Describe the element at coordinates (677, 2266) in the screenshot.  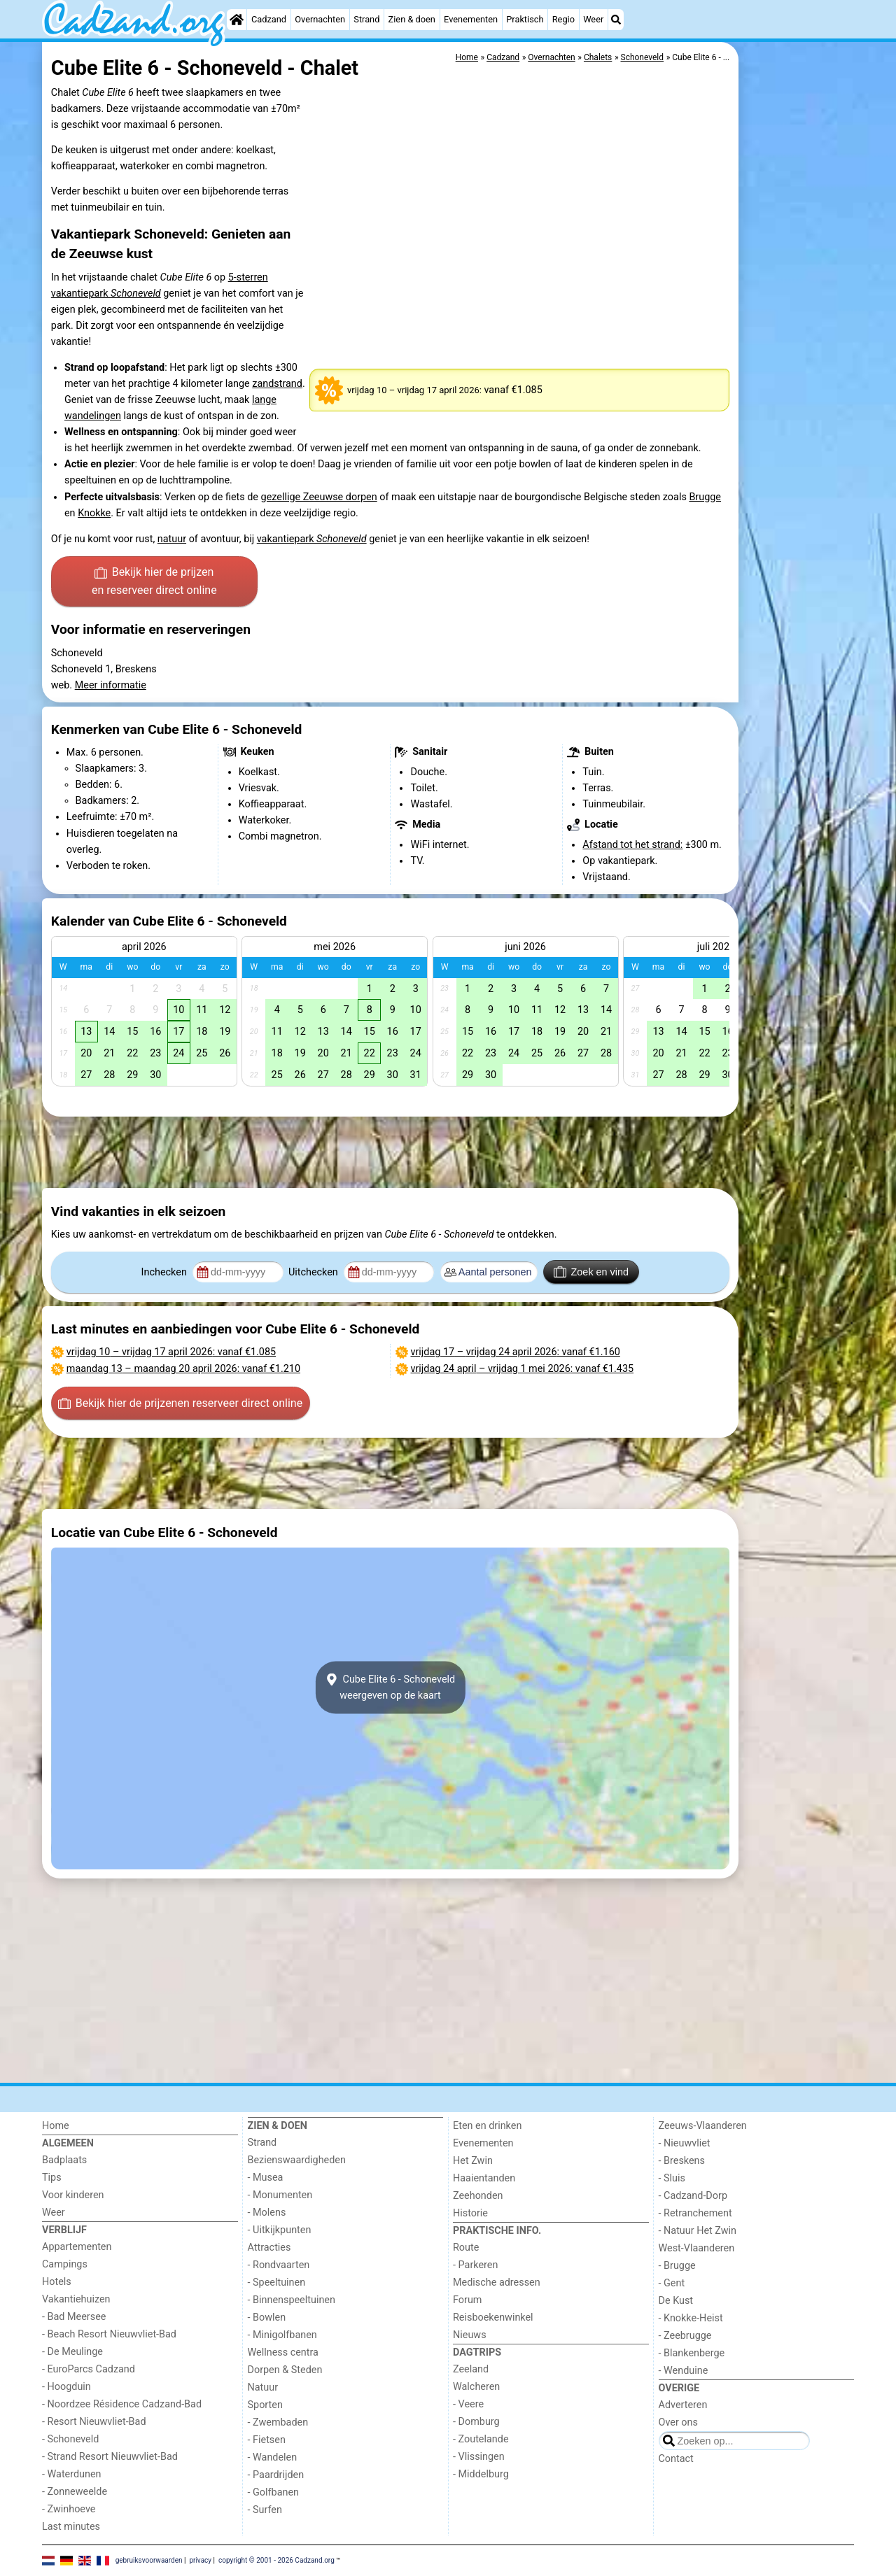
I see `- Brugge` at that location.